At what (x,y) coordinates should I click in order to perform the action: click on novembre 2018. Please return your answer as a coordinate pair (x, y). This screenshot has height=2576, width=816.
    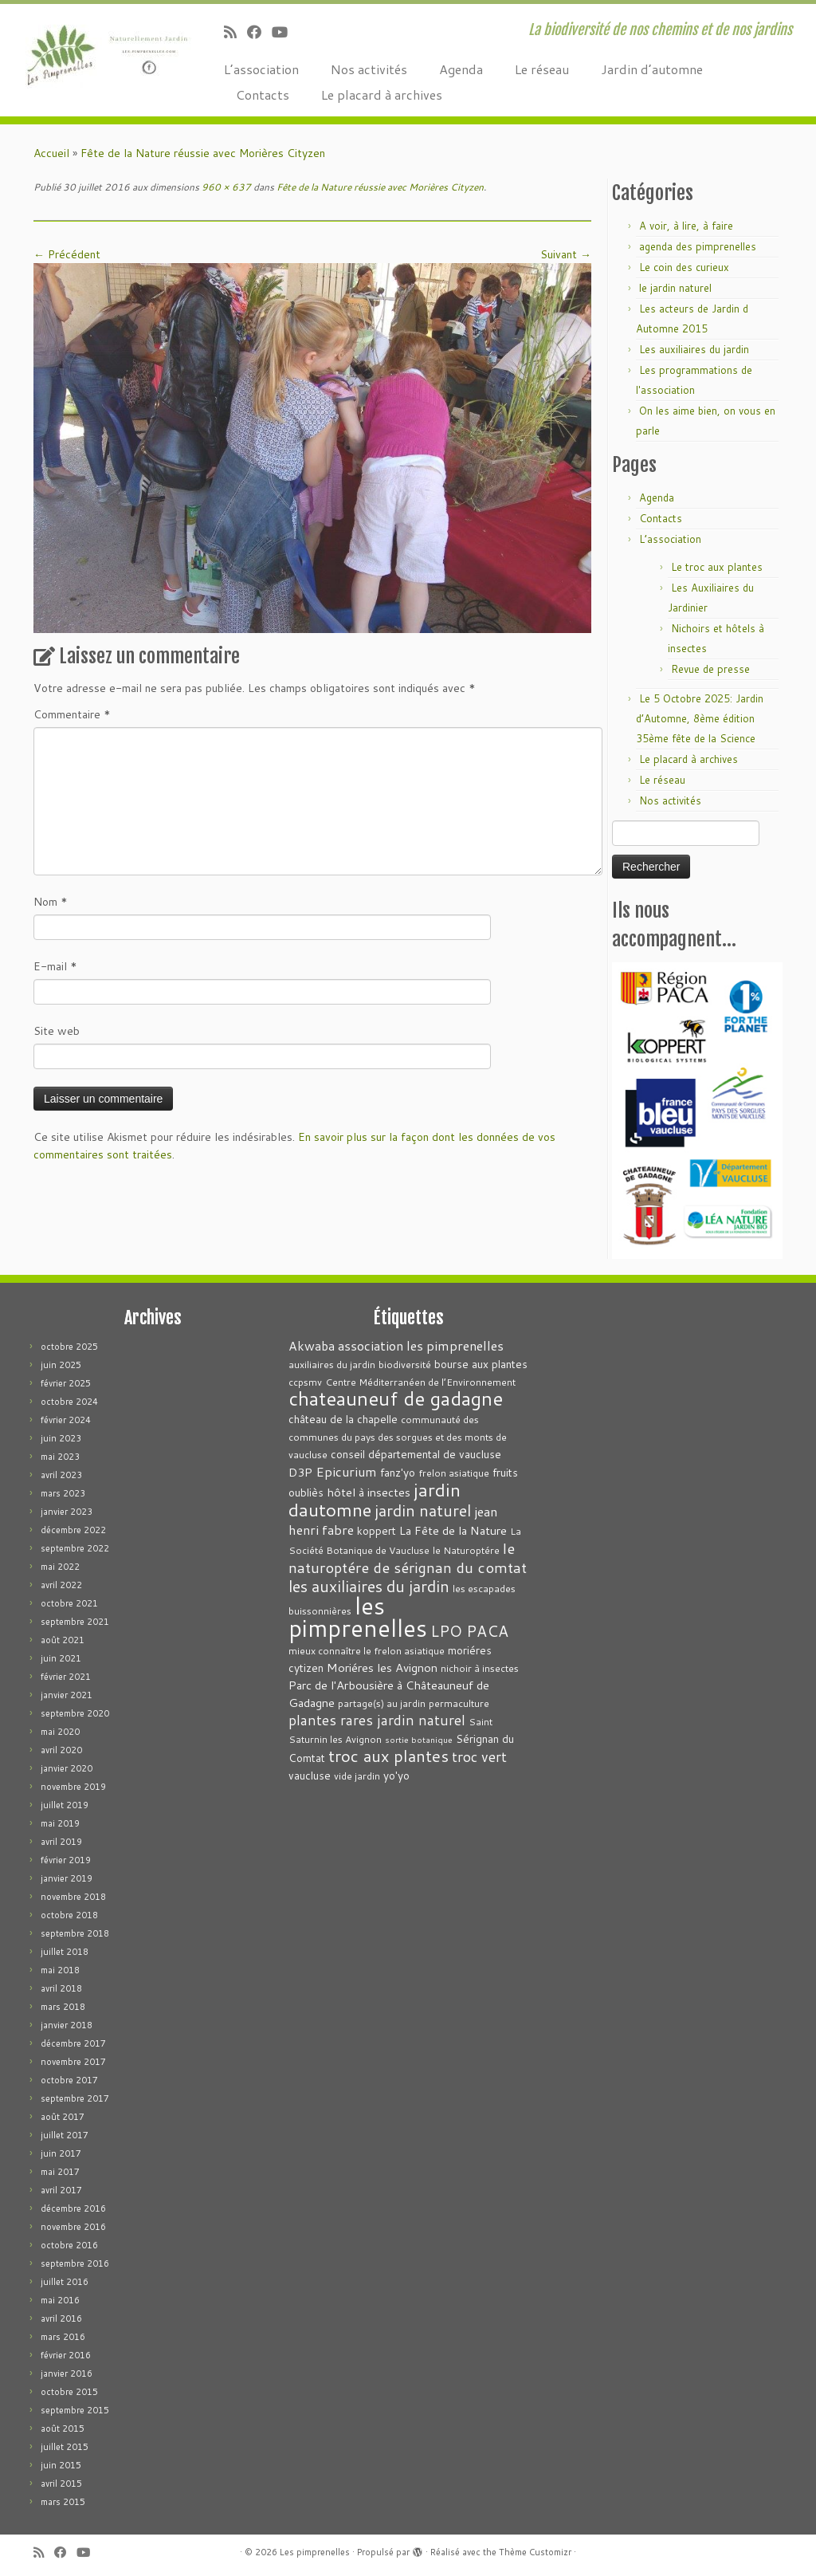
    Looking at the image, I should click on (73, 1896).